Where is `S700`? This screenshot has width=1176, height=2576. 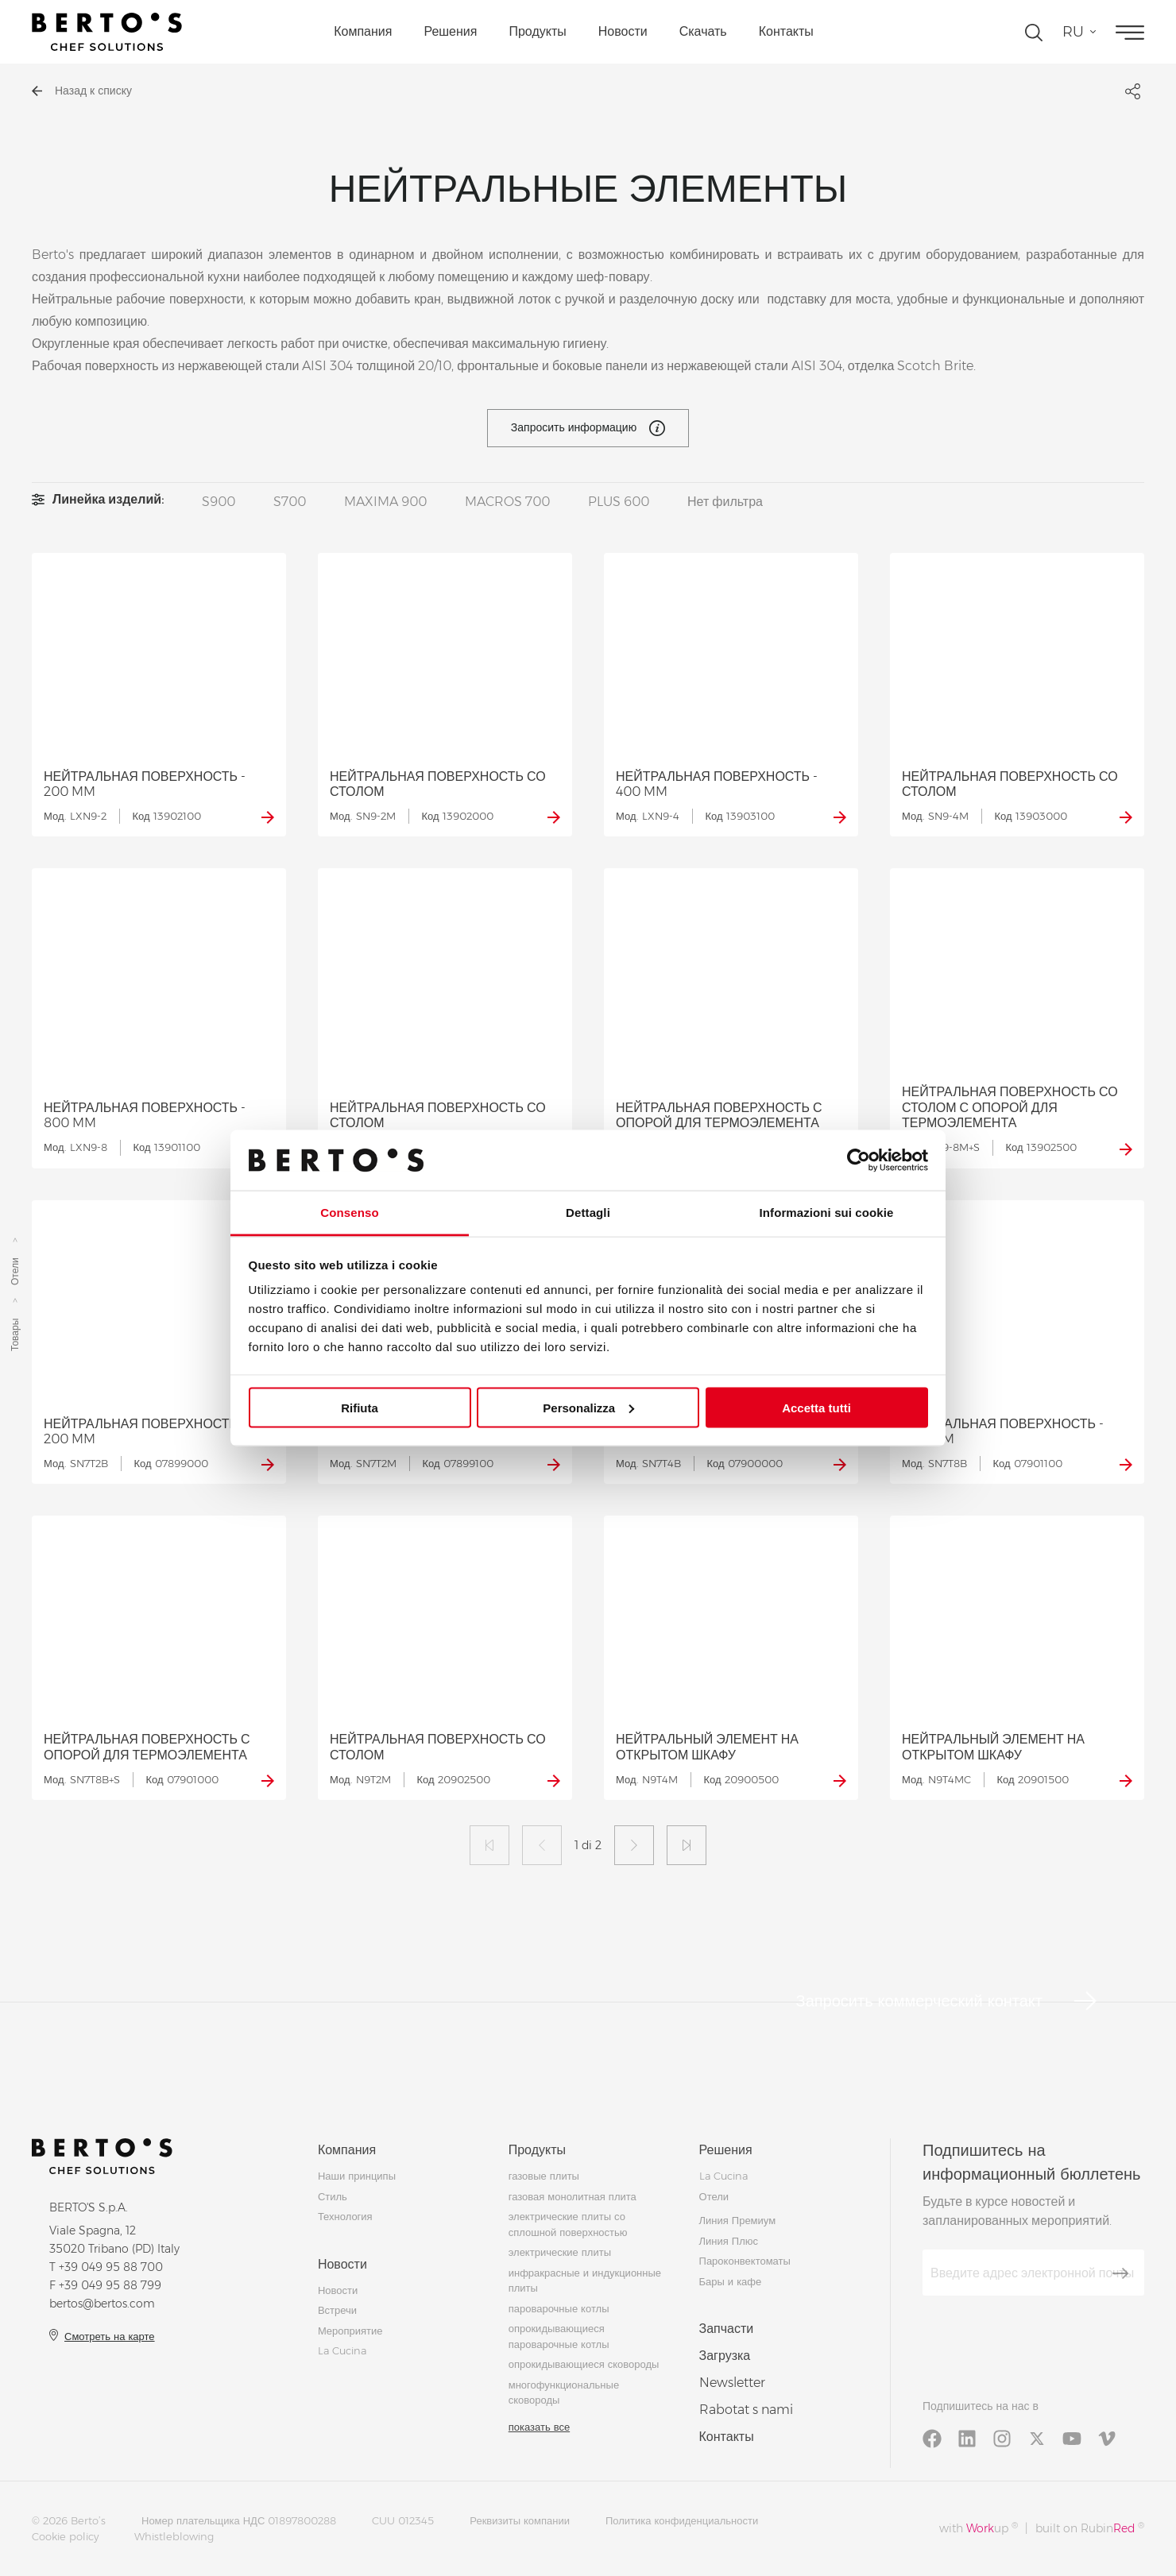
S700 is located at coordinates (289, 501).